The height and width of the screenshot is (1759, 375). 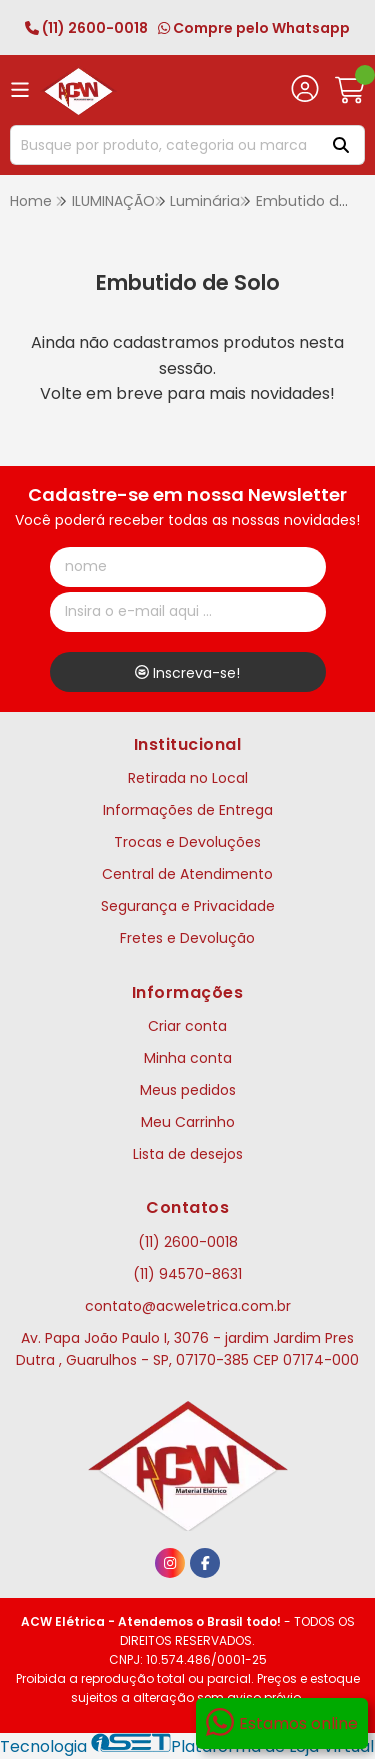 What do you see at coordinates (187, 1026) in the screenshot?
I see `Criar conta` at bounding box center [187, 1026].